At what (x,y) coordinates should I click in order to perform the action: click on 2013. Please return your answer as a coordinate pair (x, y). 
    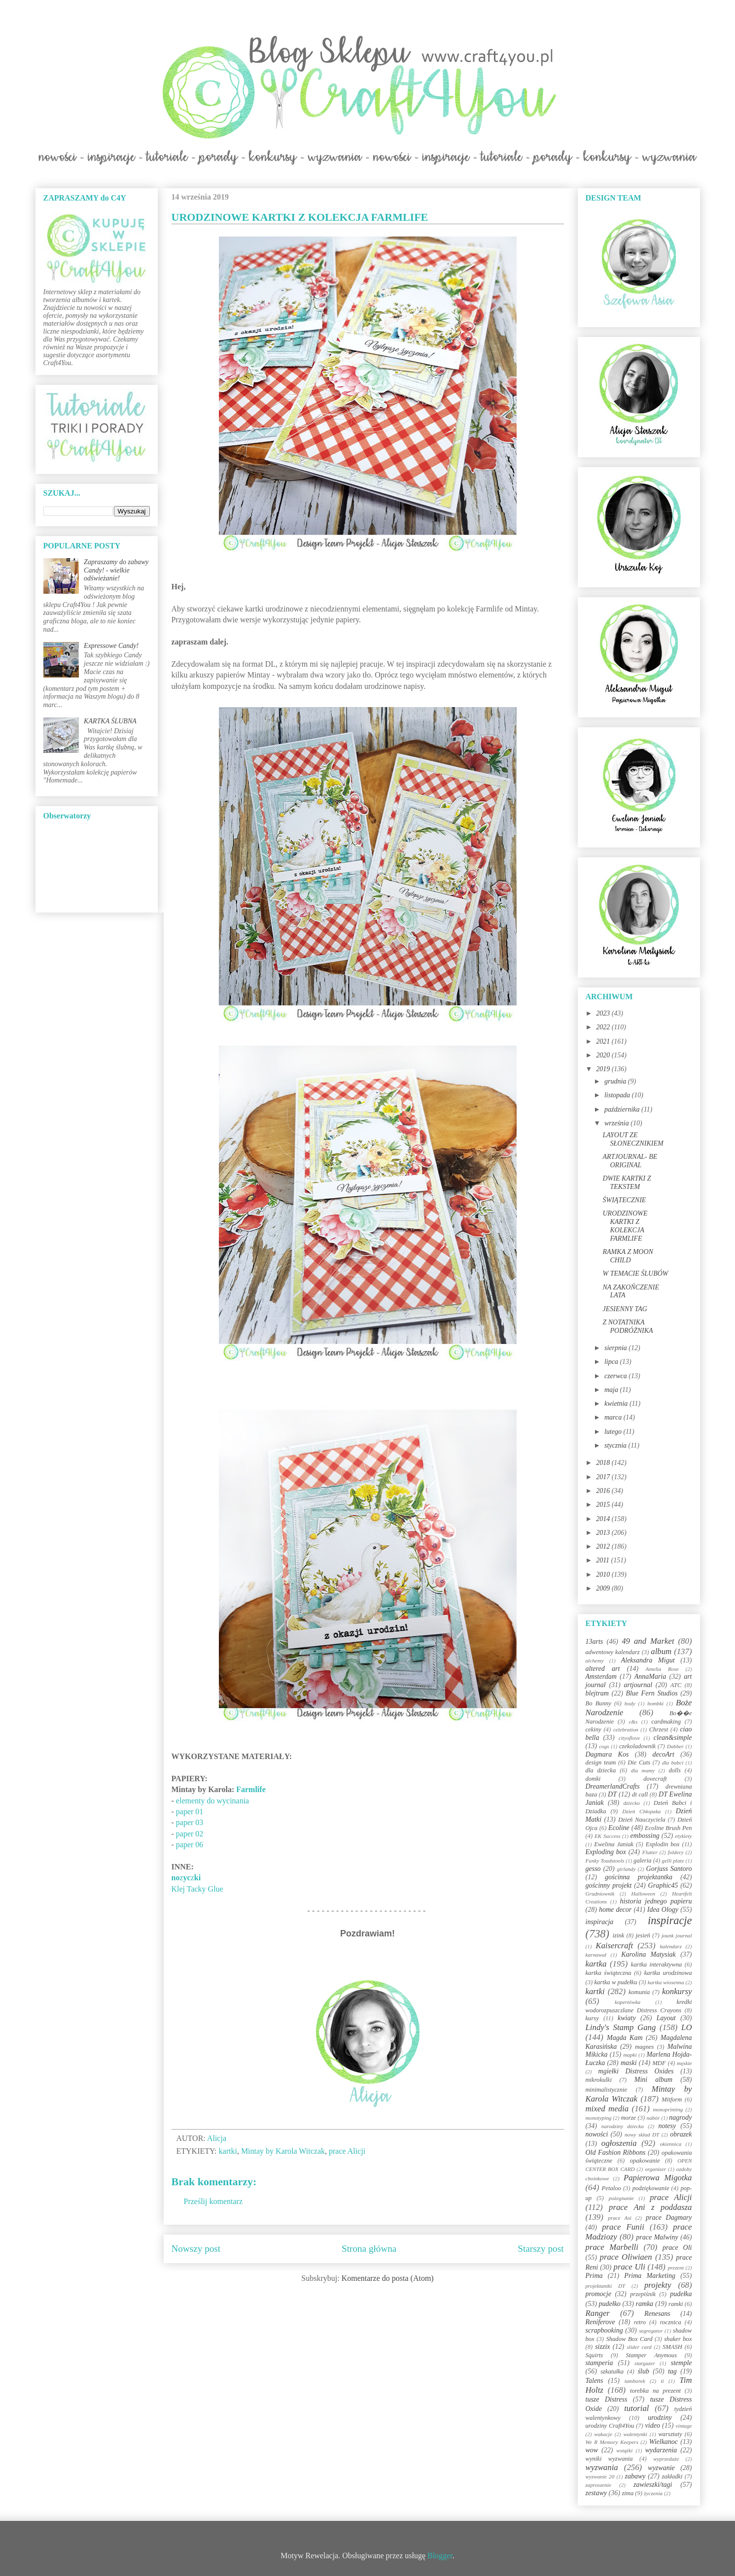
    Looking at the image, I should click on (604, 1532).